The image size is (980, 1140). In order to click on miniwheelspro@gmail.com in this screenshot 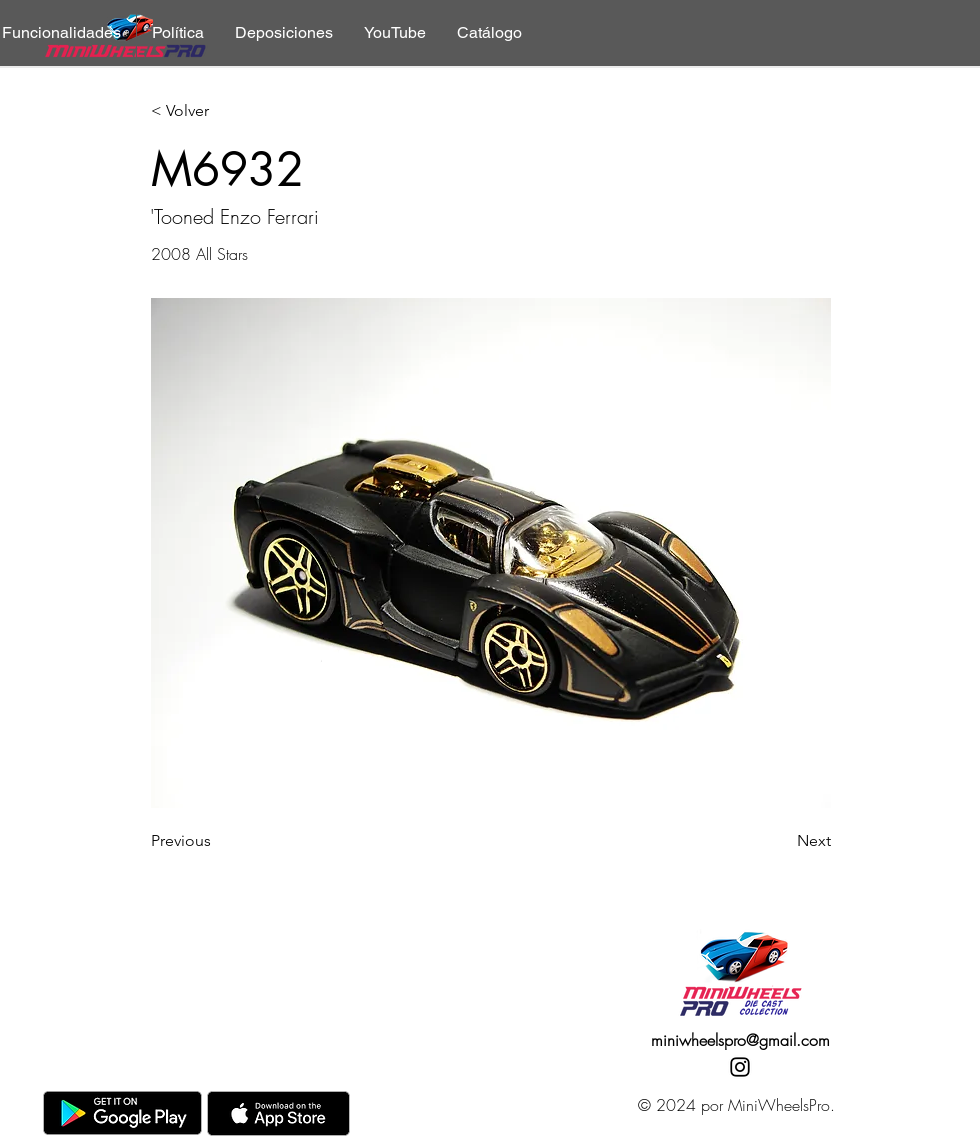, I will do `click(740, 1040)`.